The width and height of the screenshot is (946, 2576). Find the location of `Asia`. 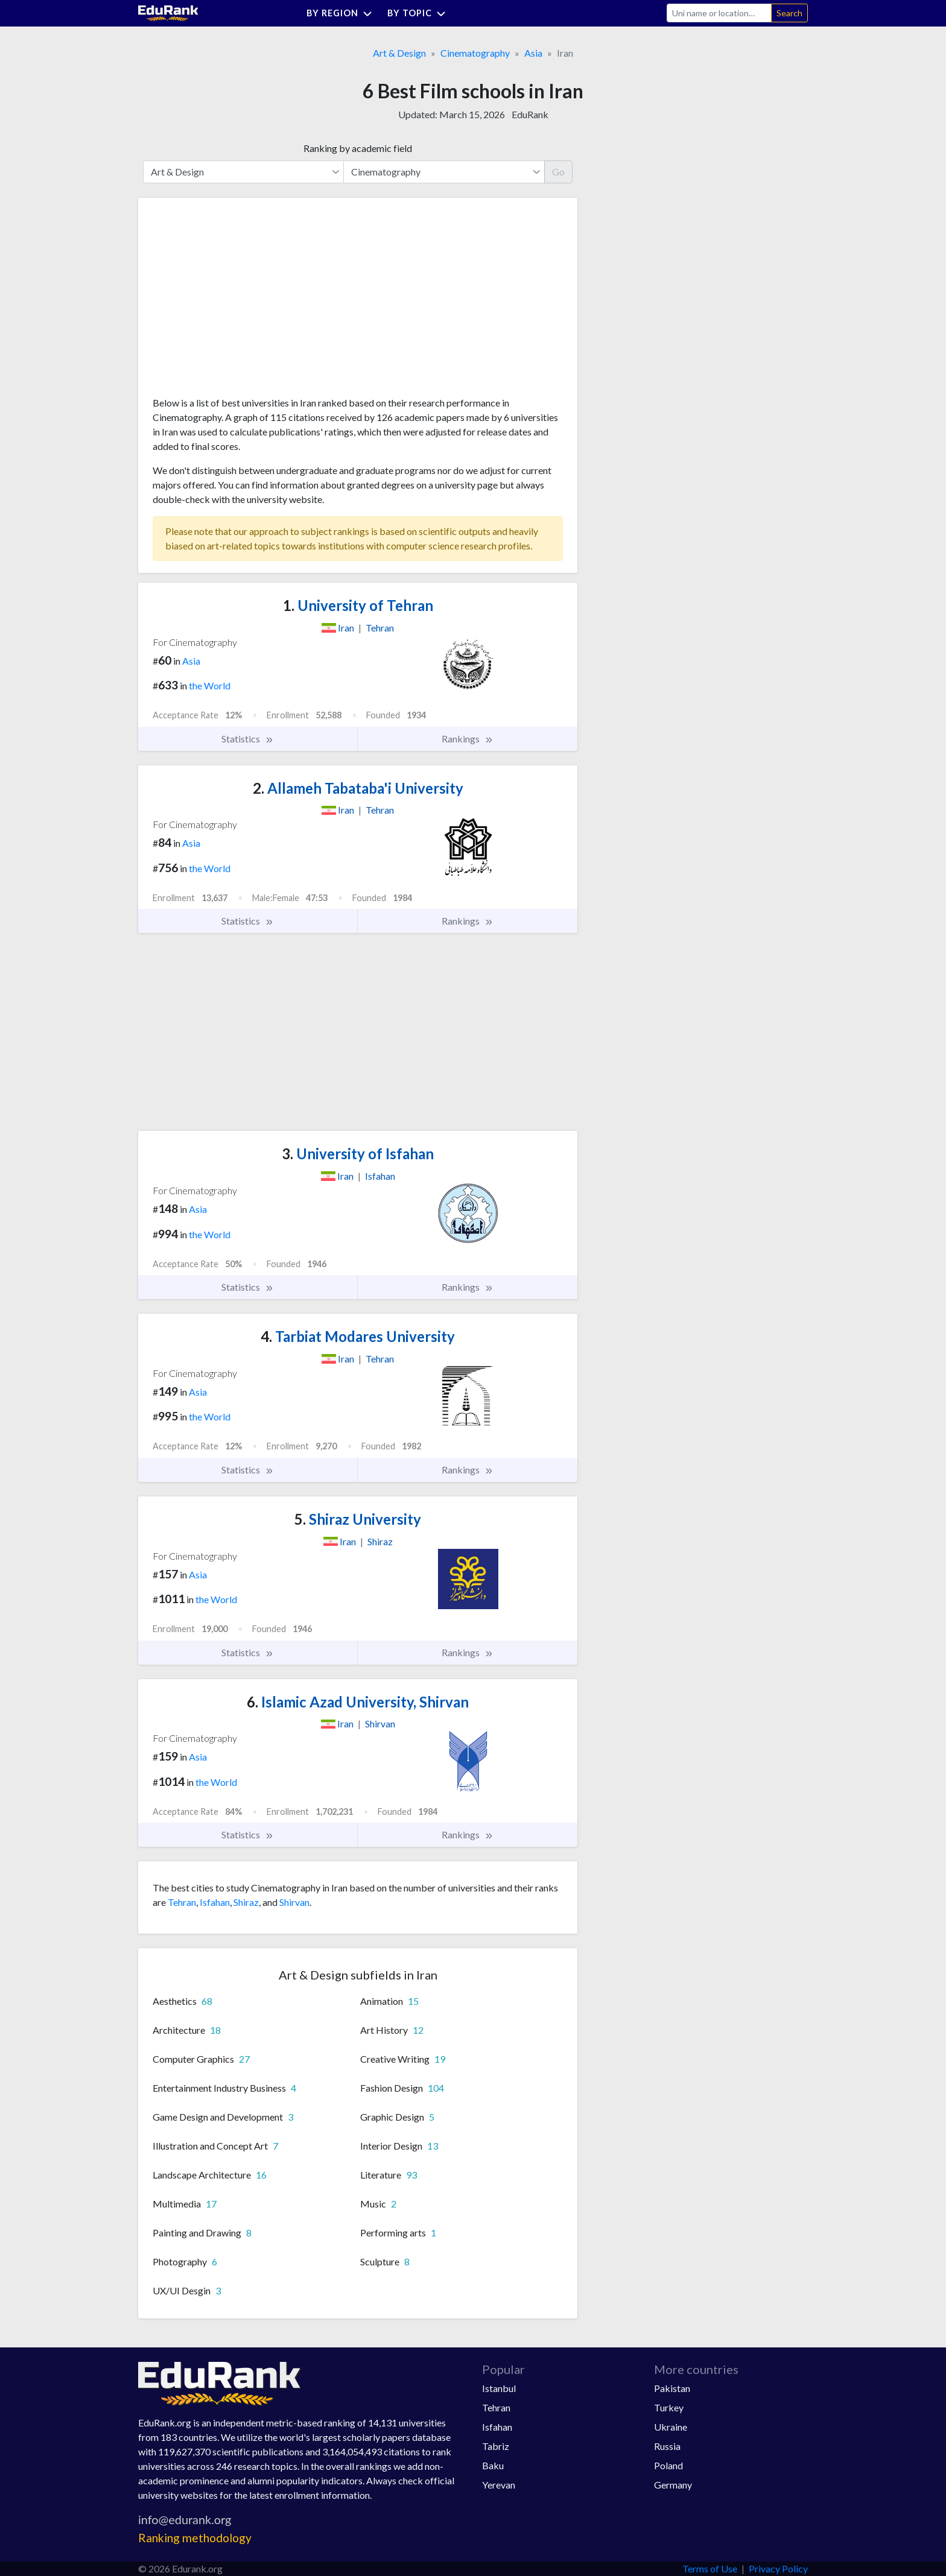

Asia is located at coordinates (533, 53).